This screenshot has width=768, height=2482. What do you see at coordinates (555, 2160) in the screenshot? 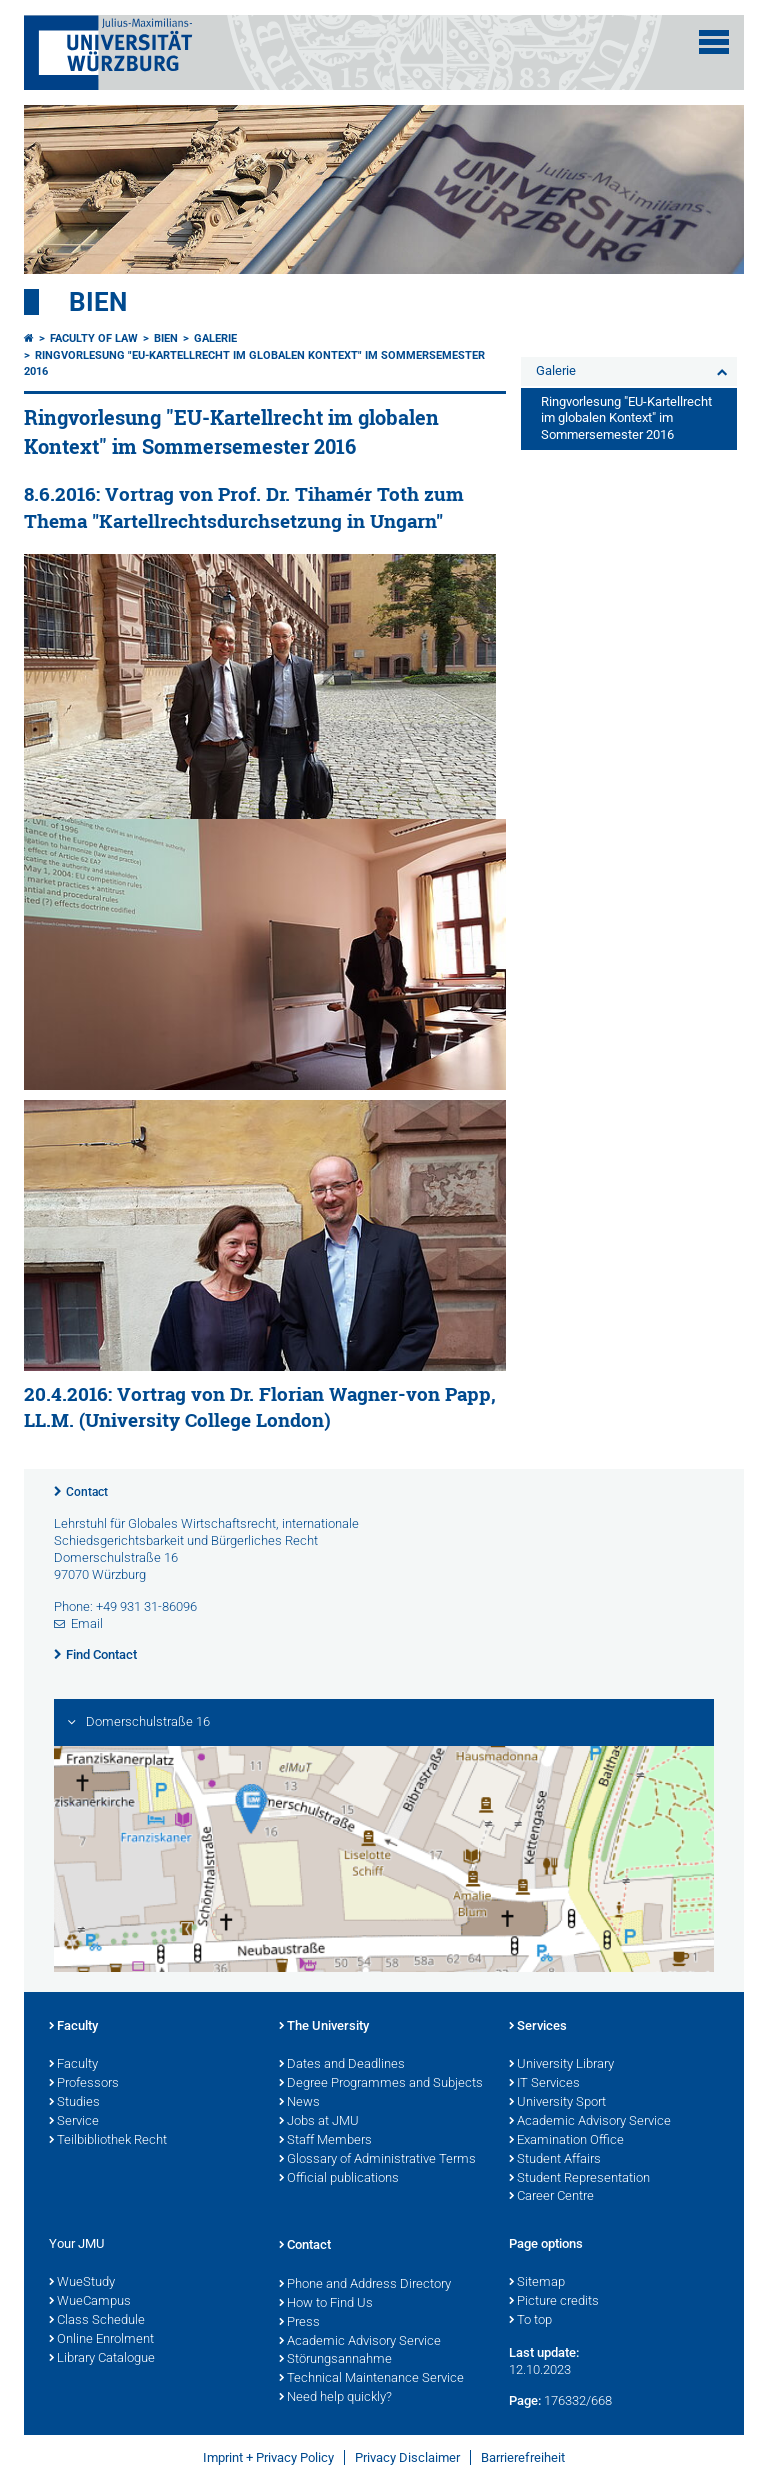
I see `Student Affairs` at bounding box center [555, 2160].